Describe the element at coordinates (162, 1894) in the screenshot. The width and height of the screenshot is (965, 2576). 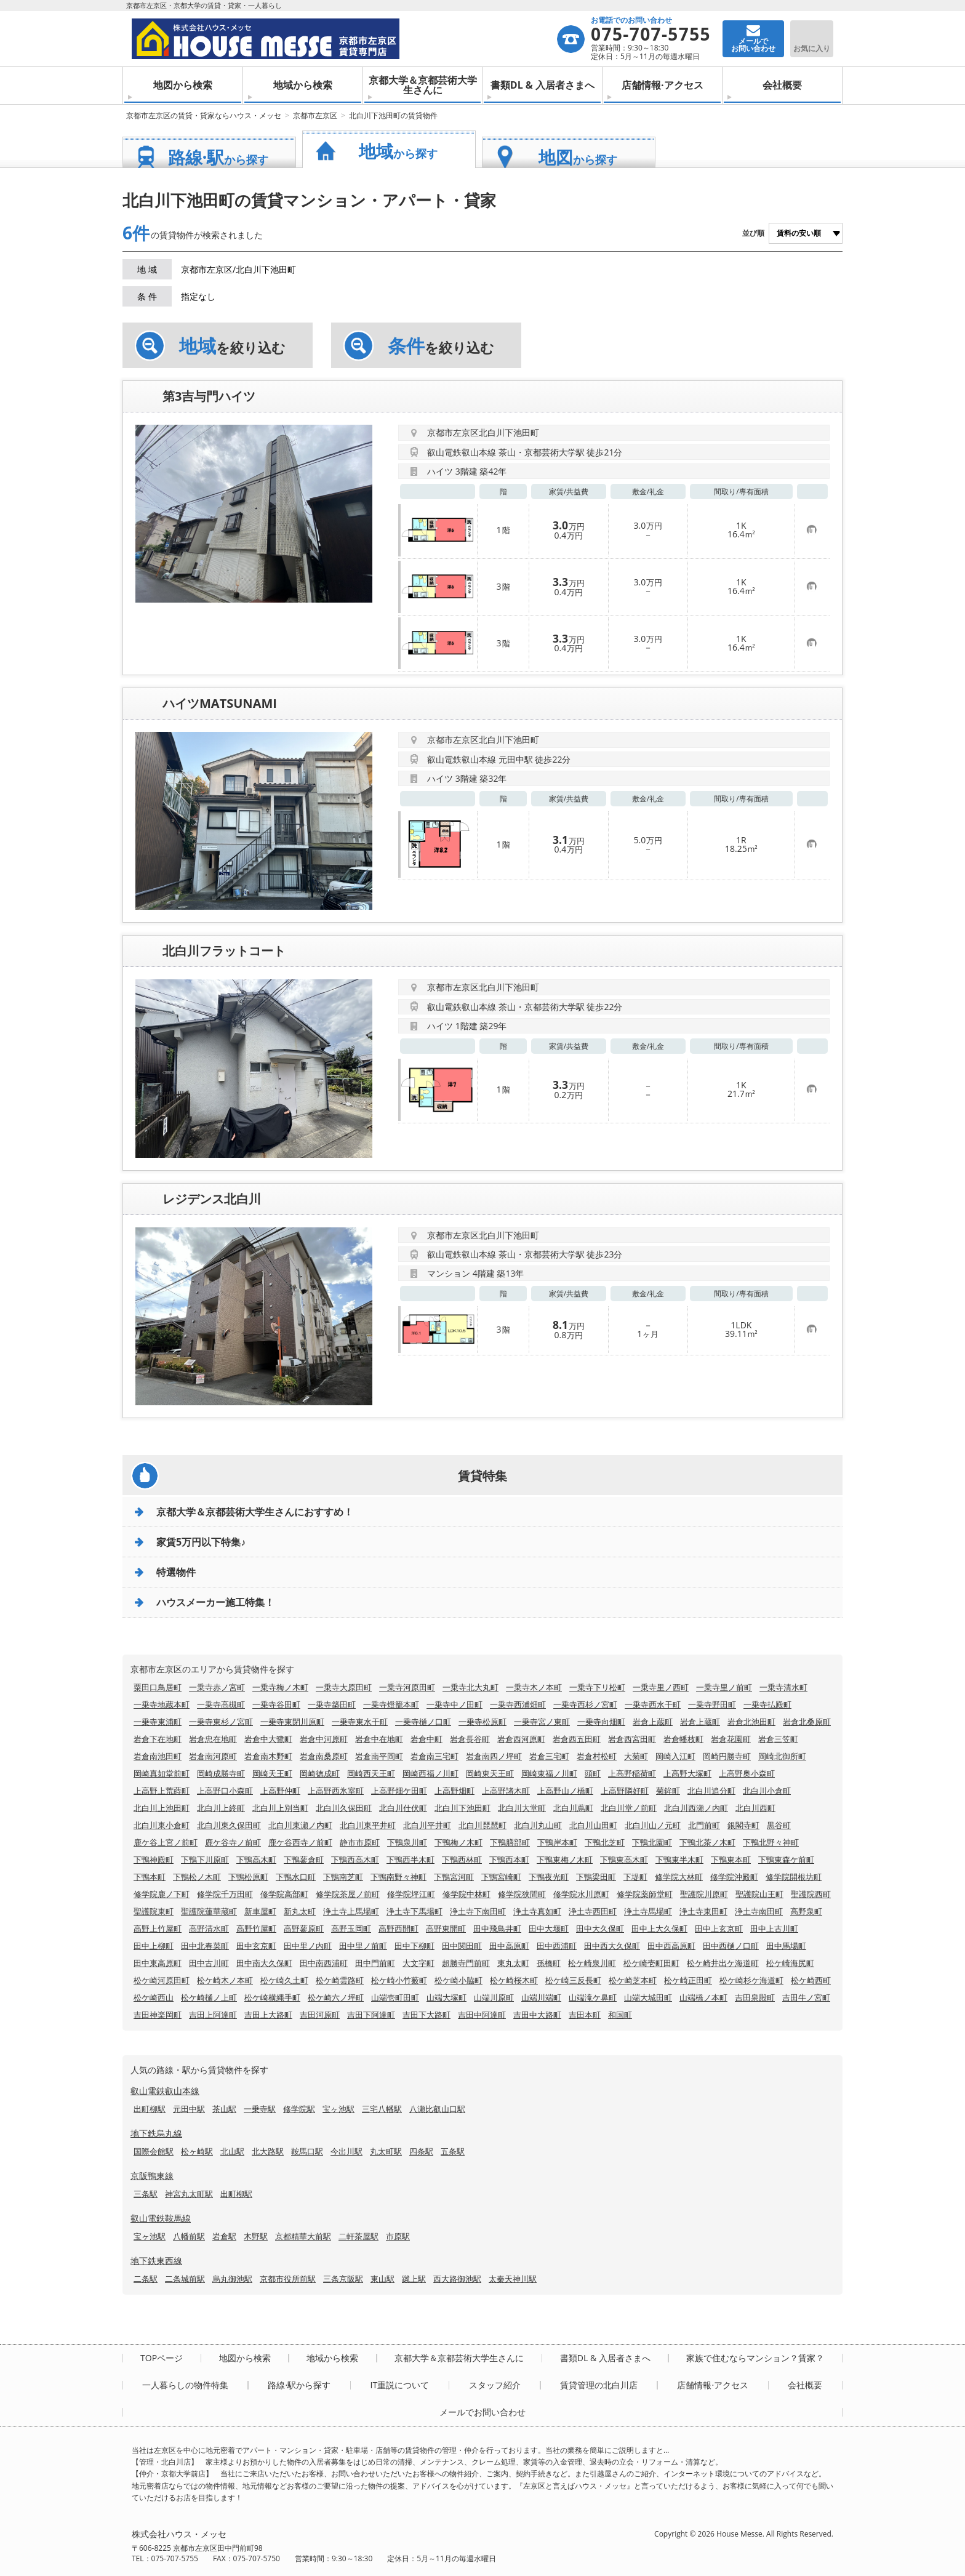
I see `修学院鹿ノ下町` at that location.